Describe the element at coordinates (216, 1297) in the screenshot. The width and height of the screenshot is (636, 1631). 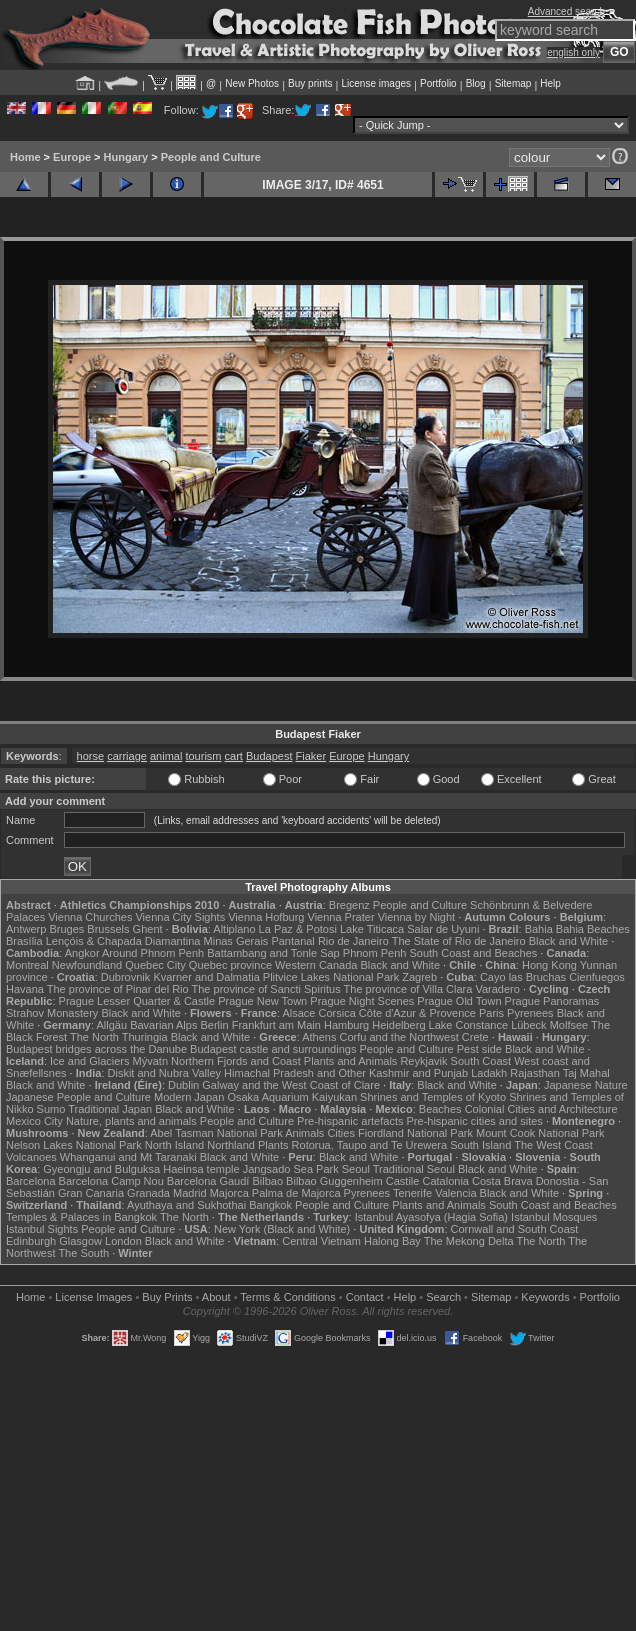
I see `About` at that location.